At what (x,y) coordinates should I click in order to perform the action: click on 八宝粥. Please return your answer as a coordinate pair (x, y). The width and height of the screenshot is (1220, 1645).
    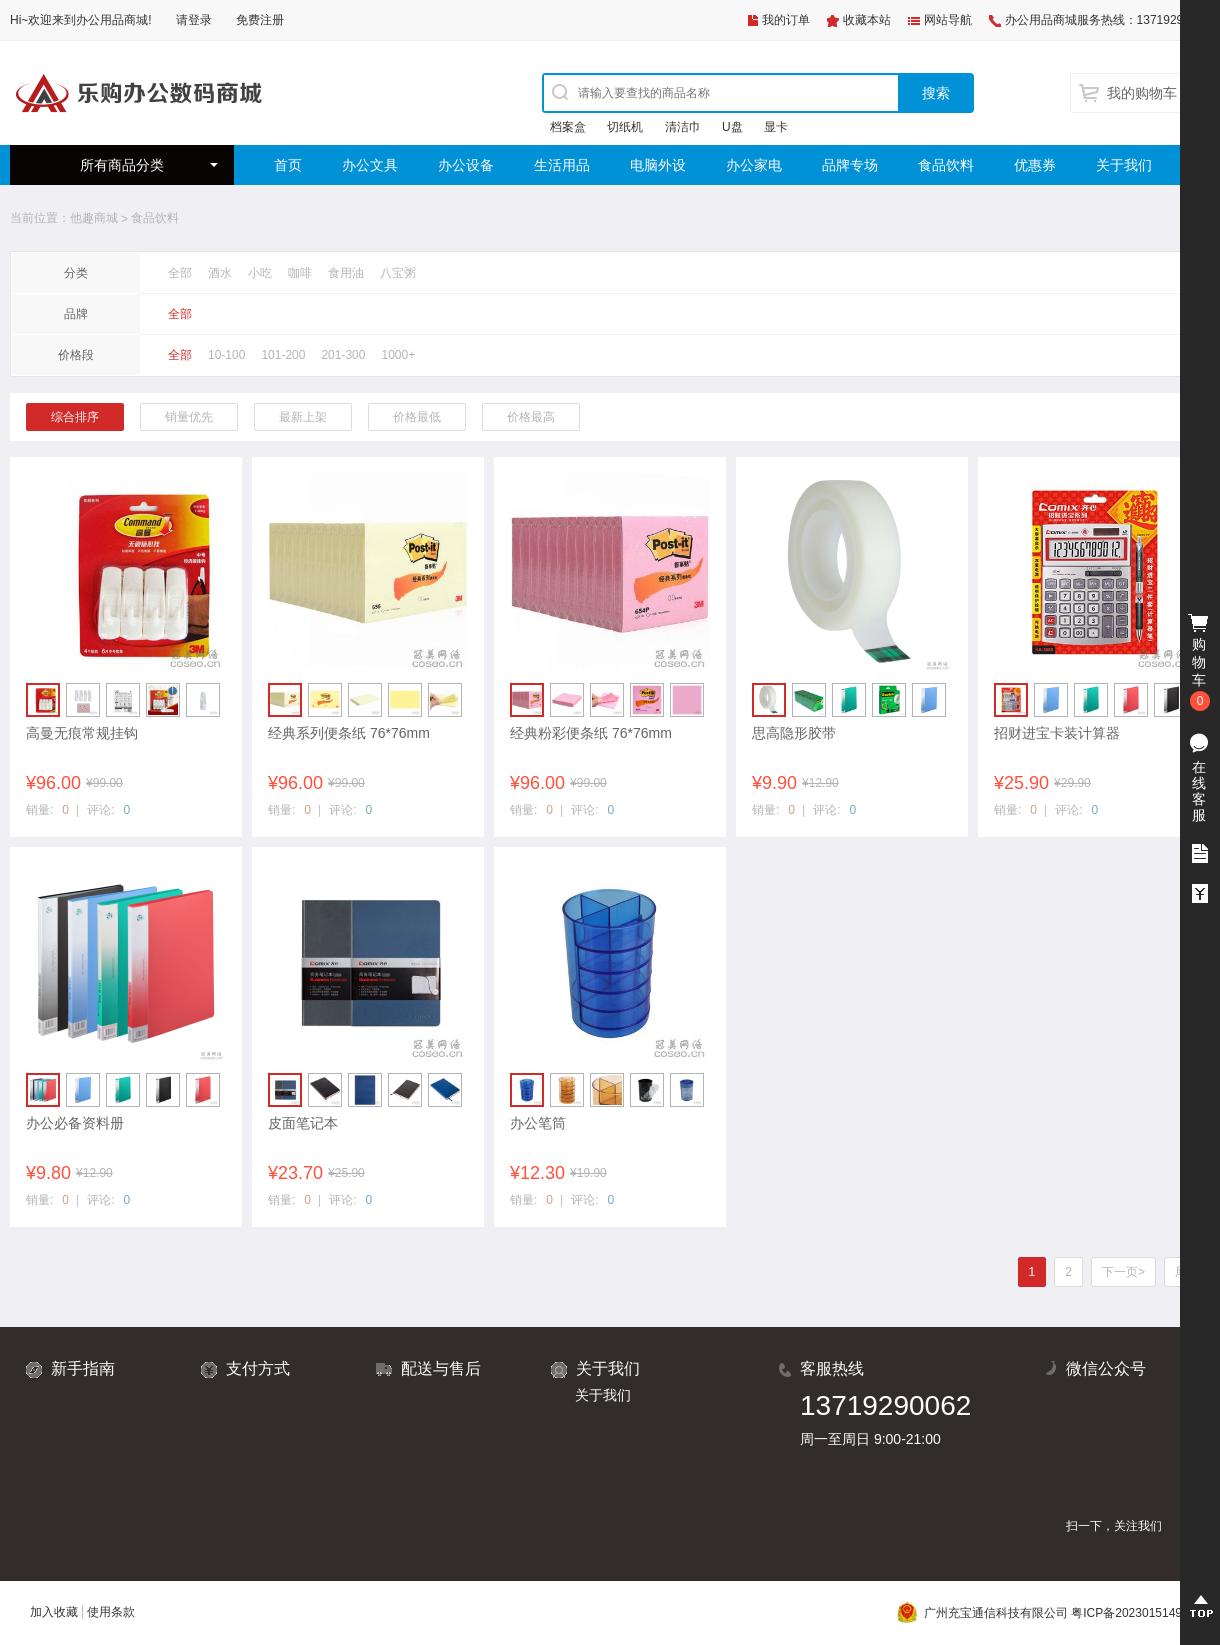
    Looking at the image, I should click on (398, 273).